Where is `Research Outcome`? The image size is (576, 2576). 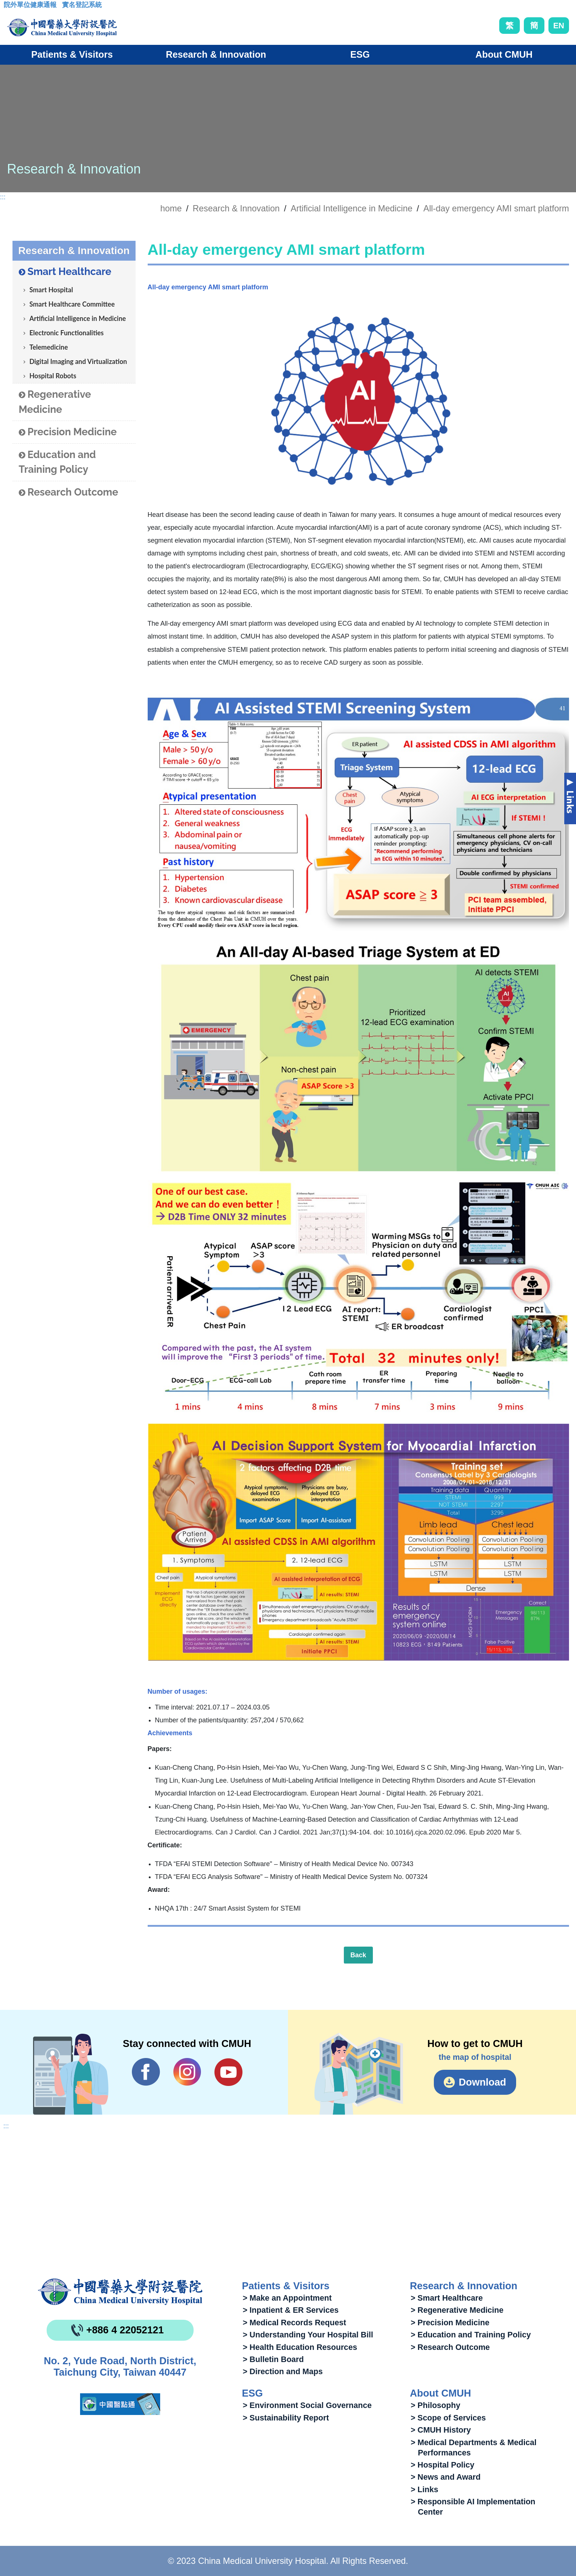
Research Outcome is located at coordinates (68, 492).